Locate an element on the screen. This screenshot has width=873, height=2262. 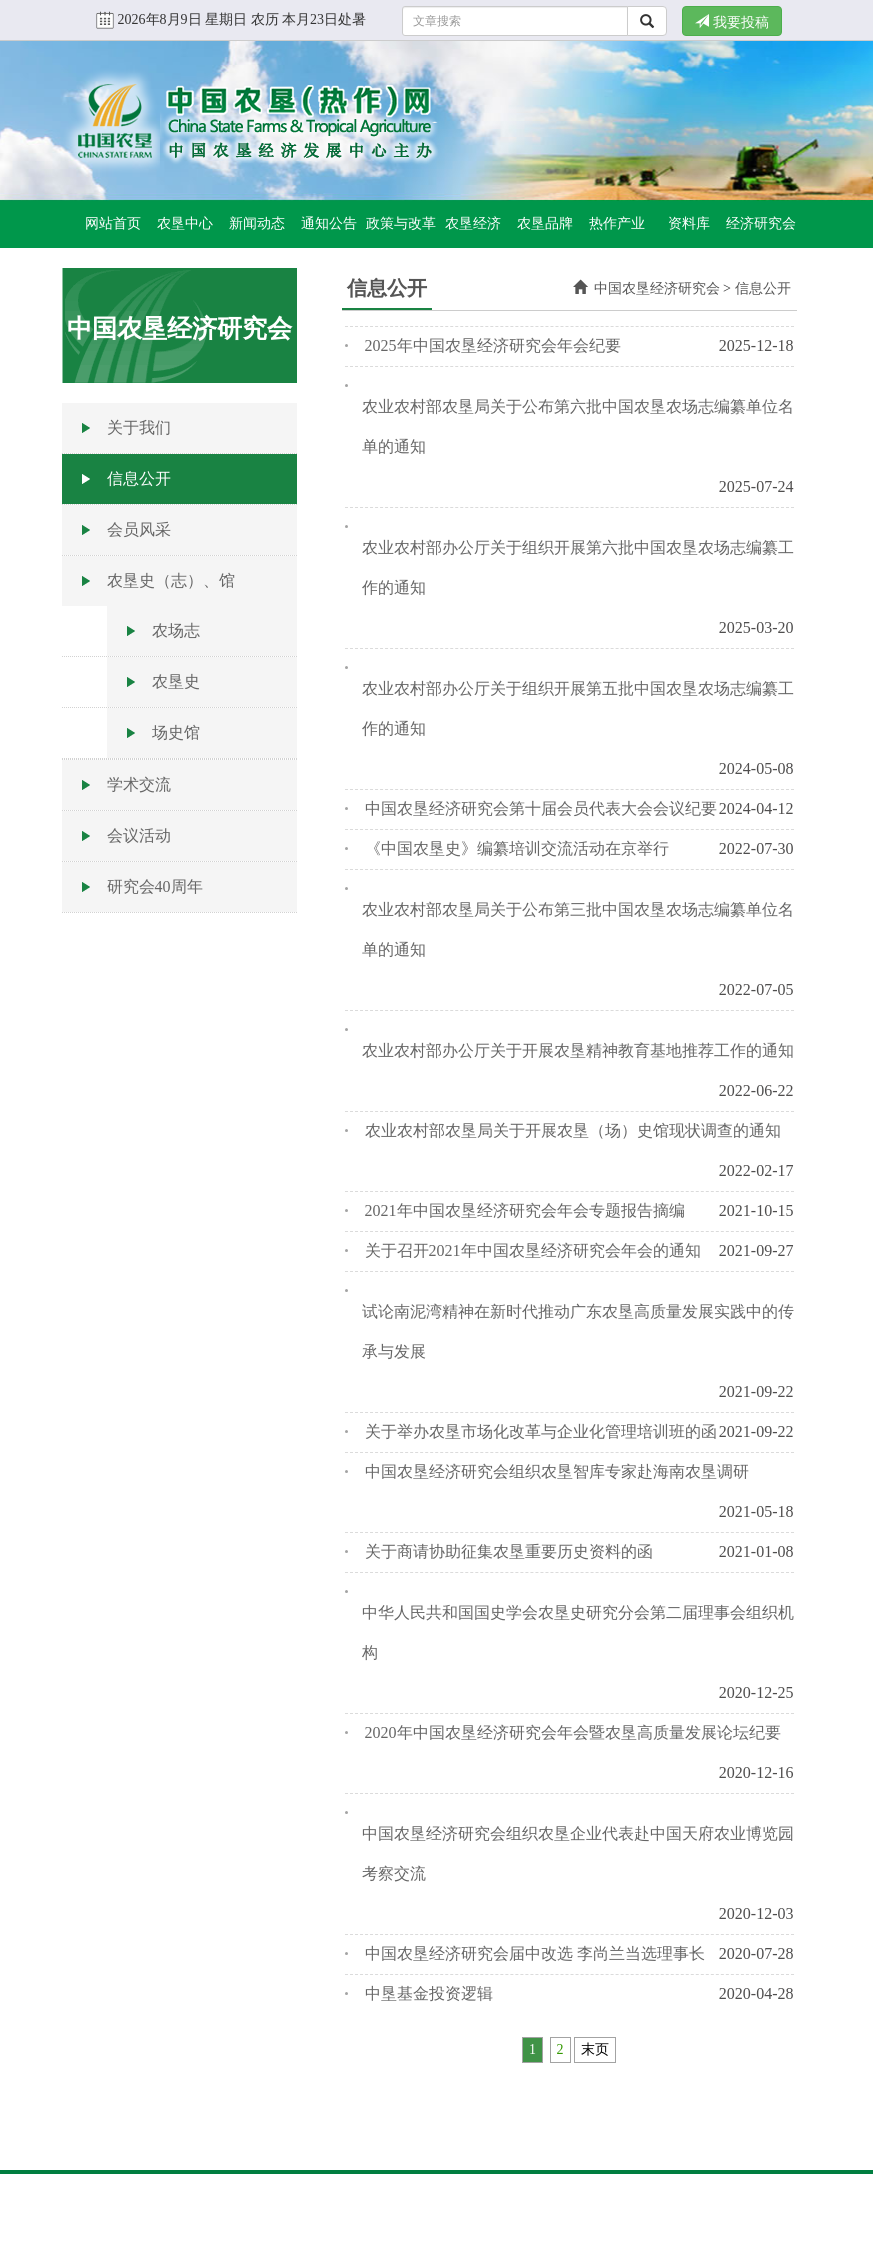
关于我们 is located at coordinates (139, 427).